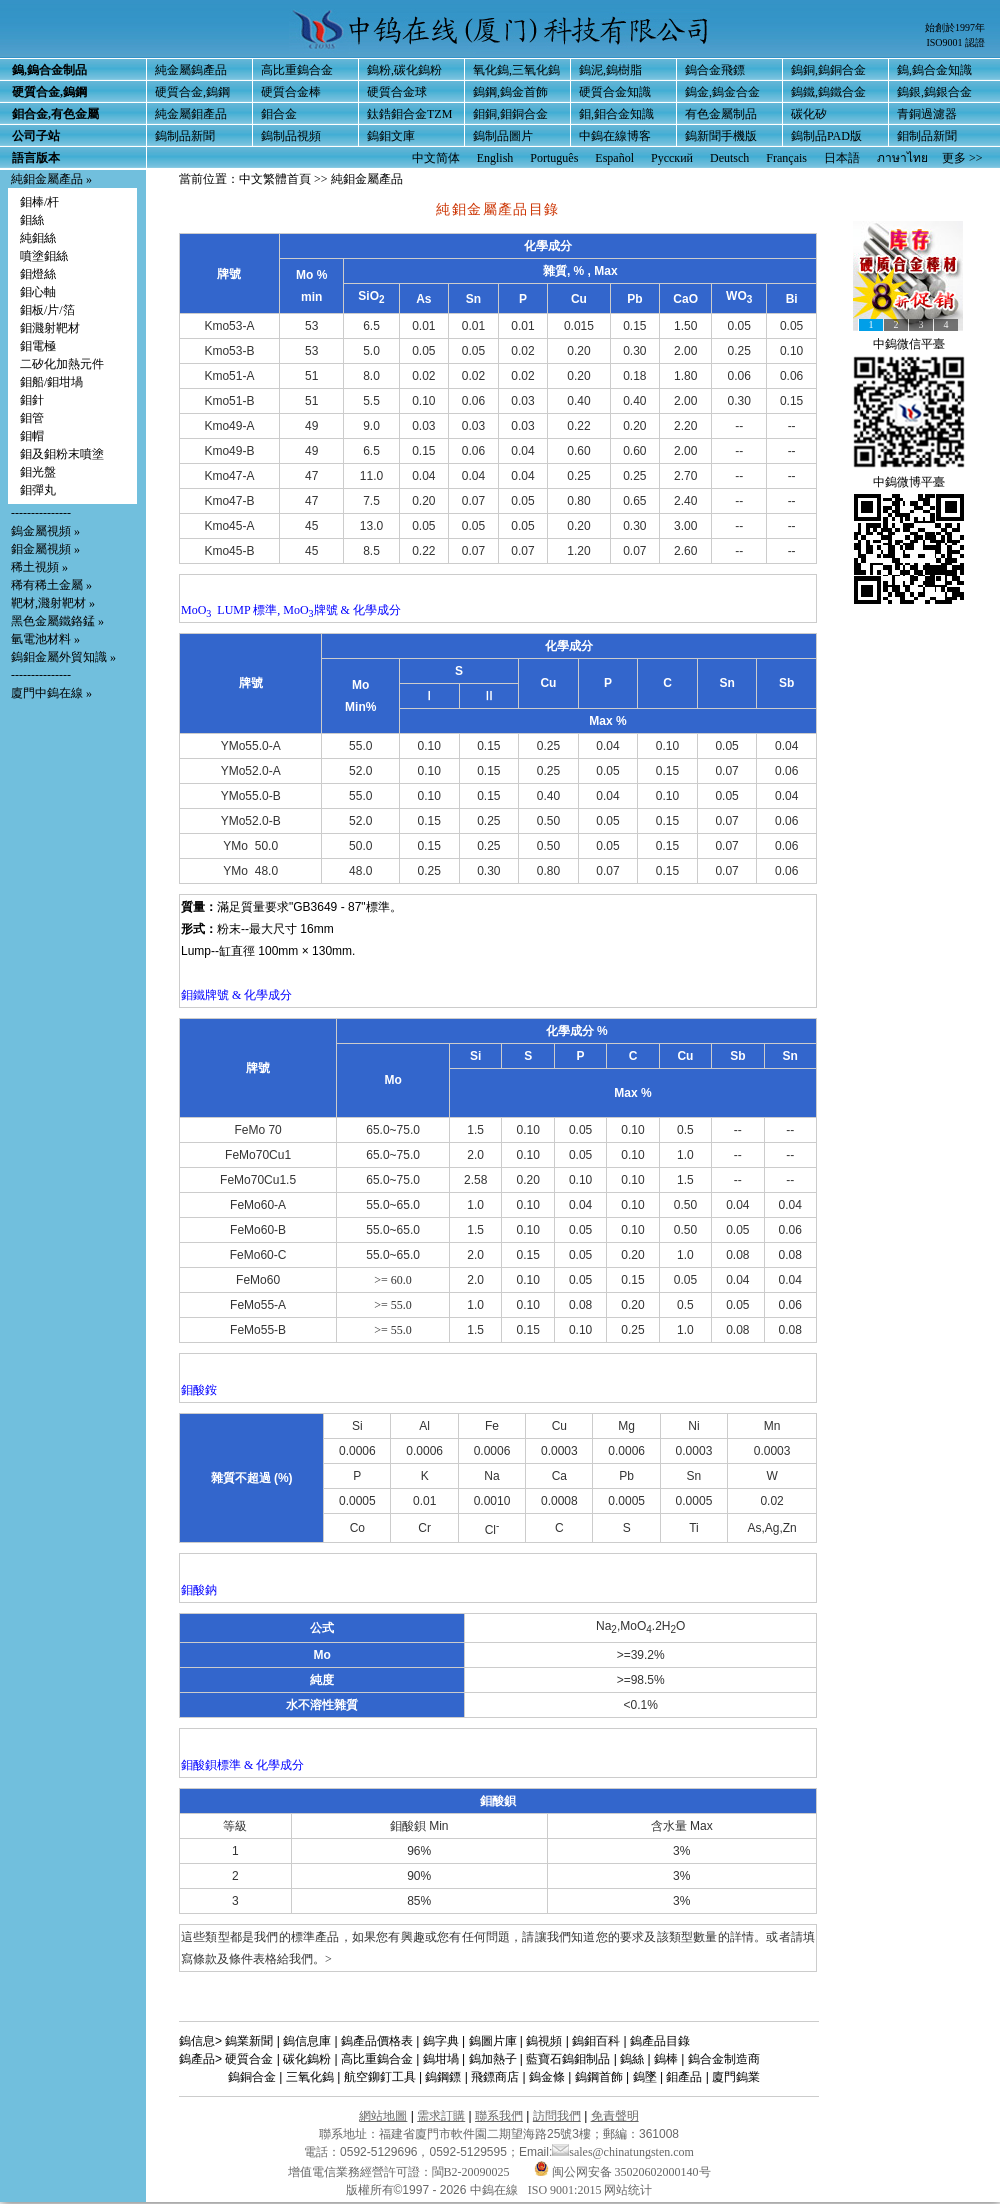 The width and height of the screenshot is (1000, 2204). I want to click on 鎢銀,鎢銀合金, so click(934, 92).